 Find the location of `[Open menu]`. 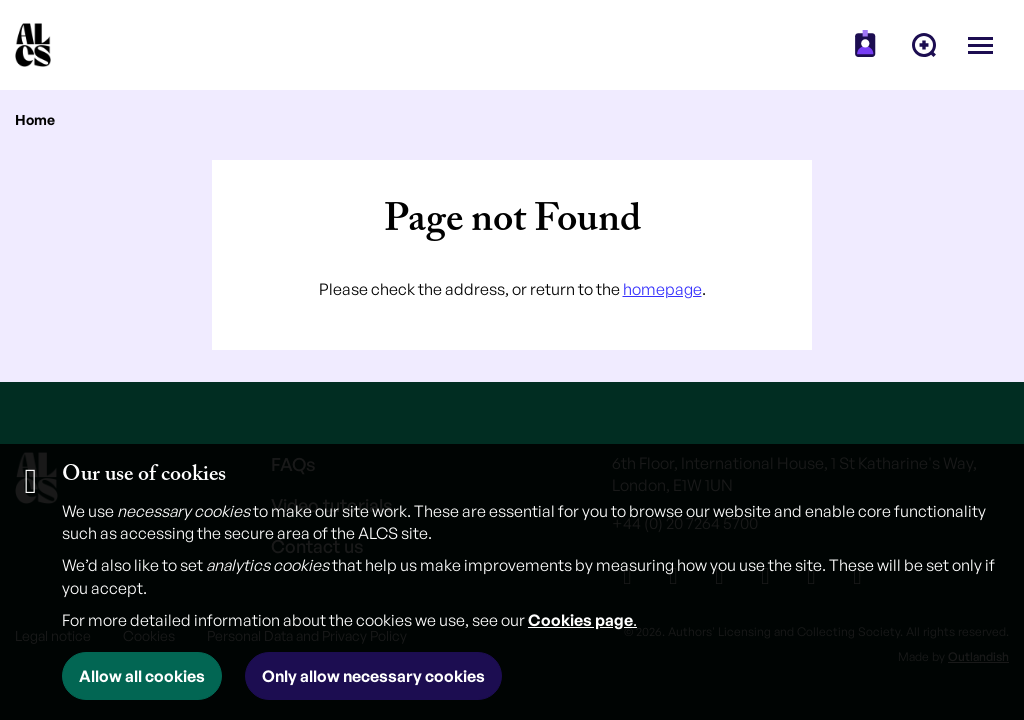

[Open menu] is located at coordinates (980, 45).